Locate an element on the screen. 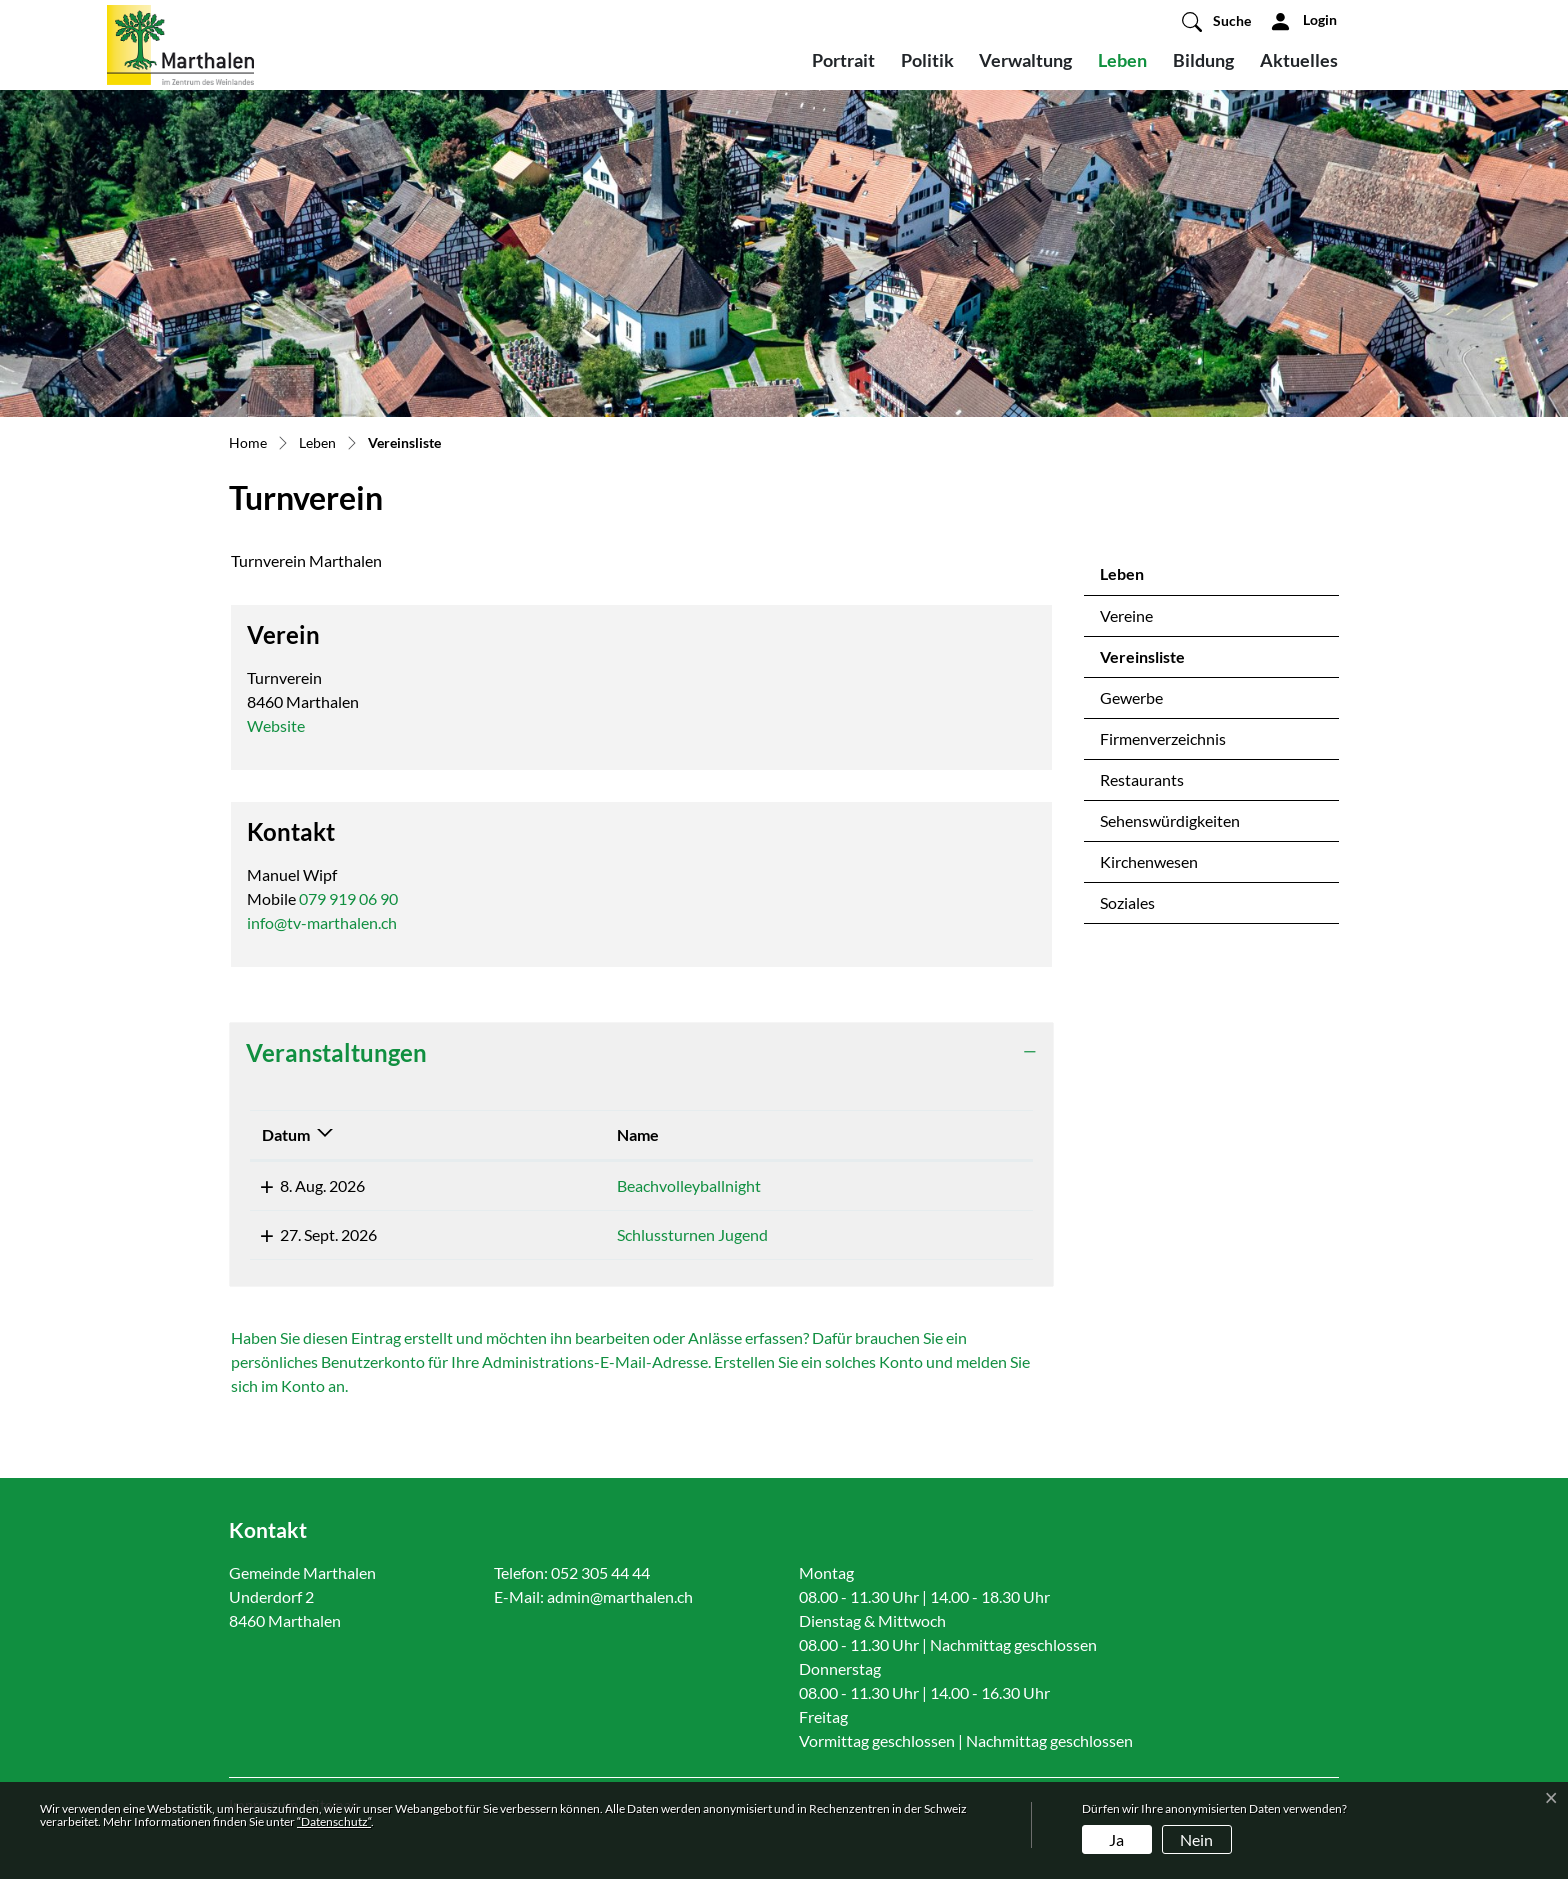 The height and width of the screenshot is (1879, 1568). [button] is located at coordinates (1216, 21).